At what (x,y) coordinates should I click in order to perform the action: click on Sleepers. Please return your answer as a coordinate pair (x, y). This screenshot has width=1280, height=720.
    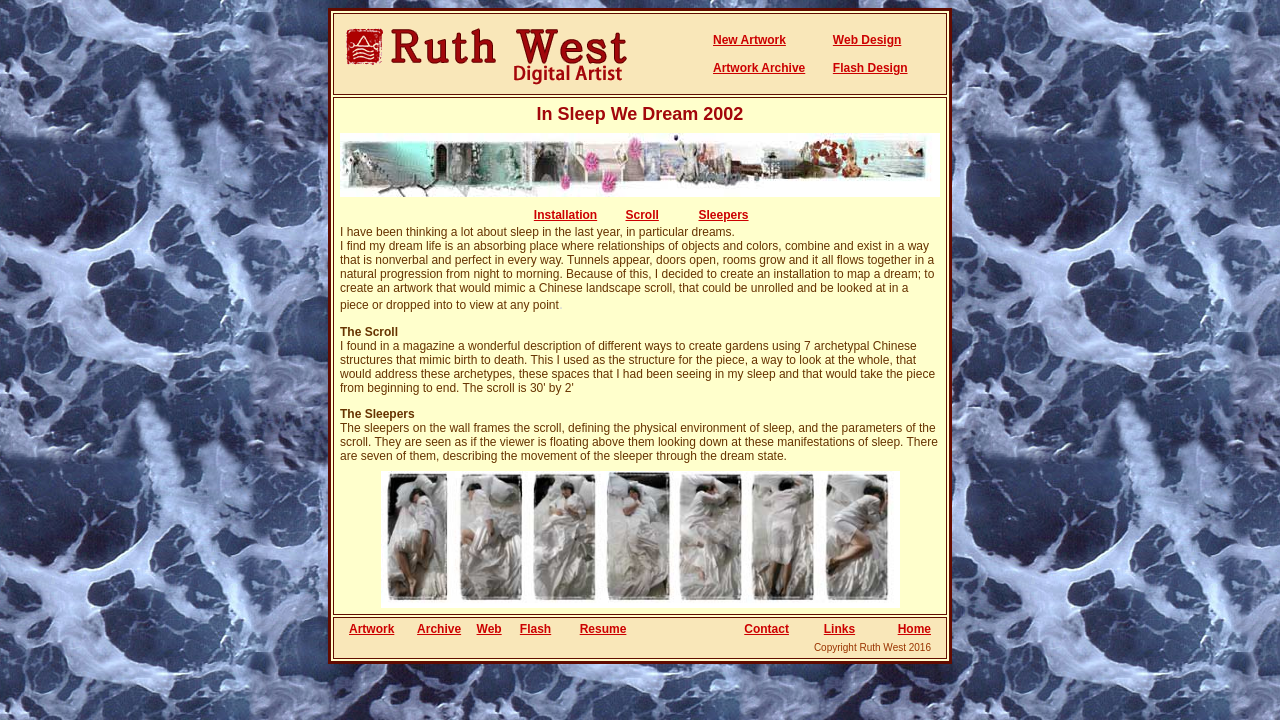
    Looking at the image, I should click on (724, 215).